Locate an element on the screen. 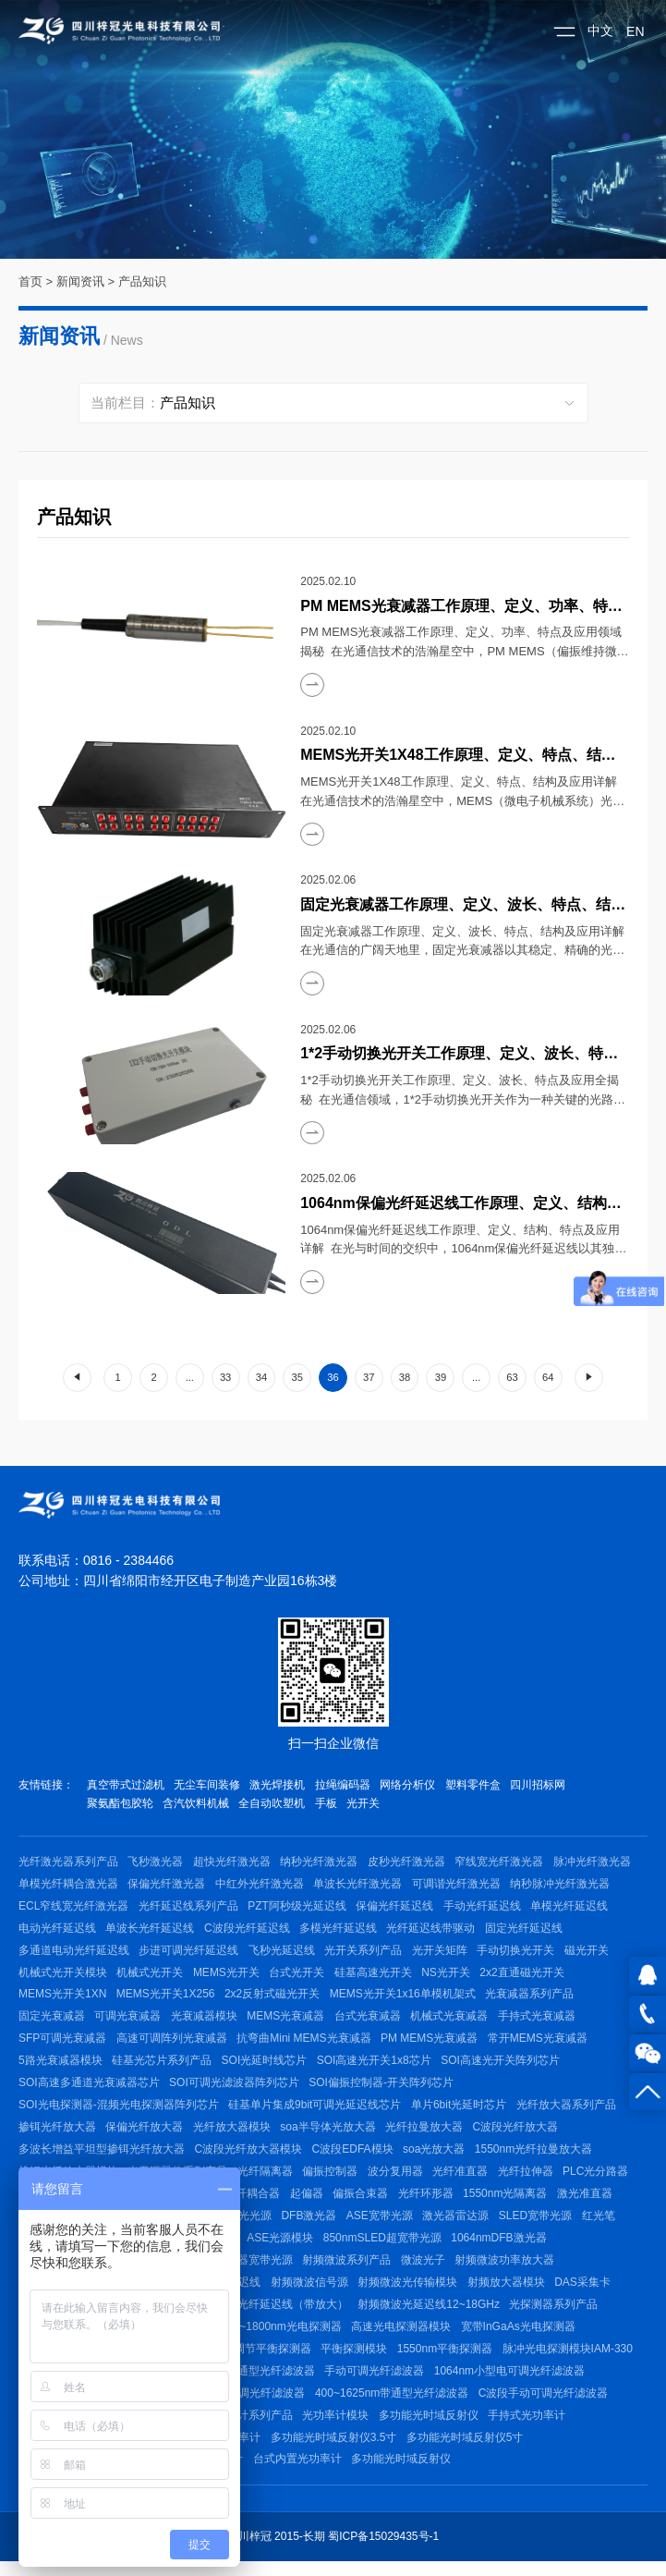 The width and height of the screenshot is (666, 2576). 步进可调光纤延迟线 is located at coordinates (189, 1952).